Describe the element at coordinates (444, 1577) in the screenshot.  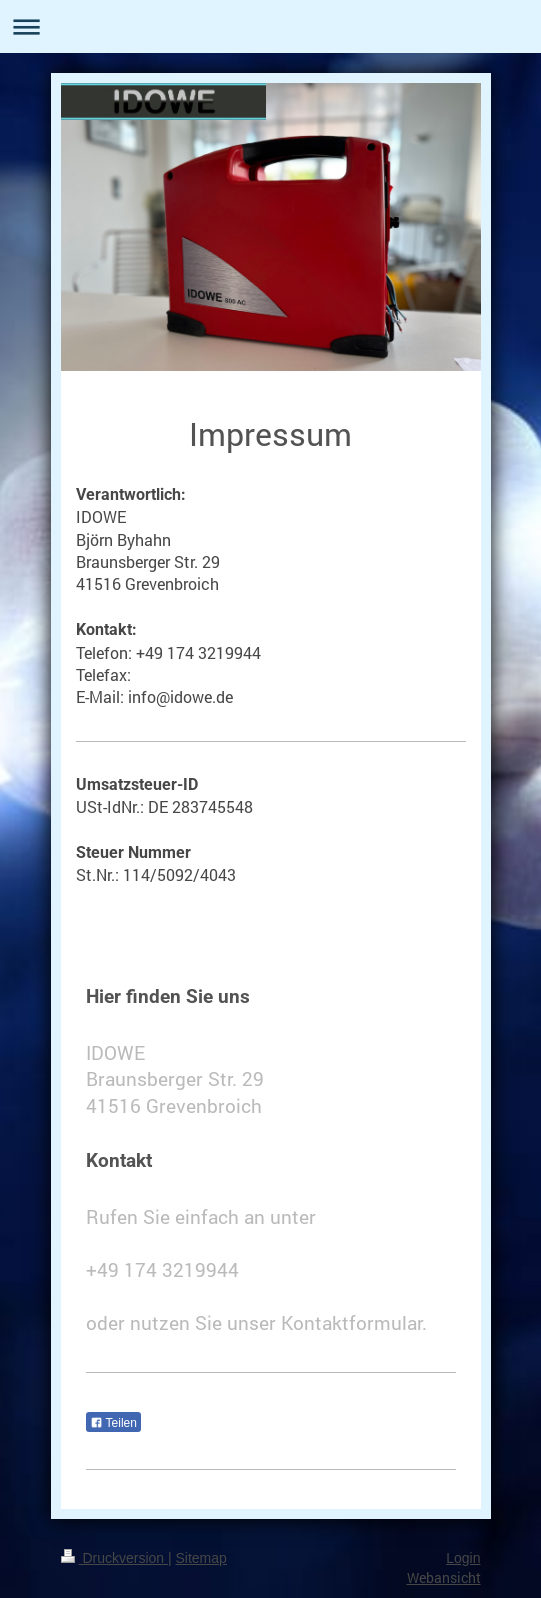
I see `Webansicht` at that location.